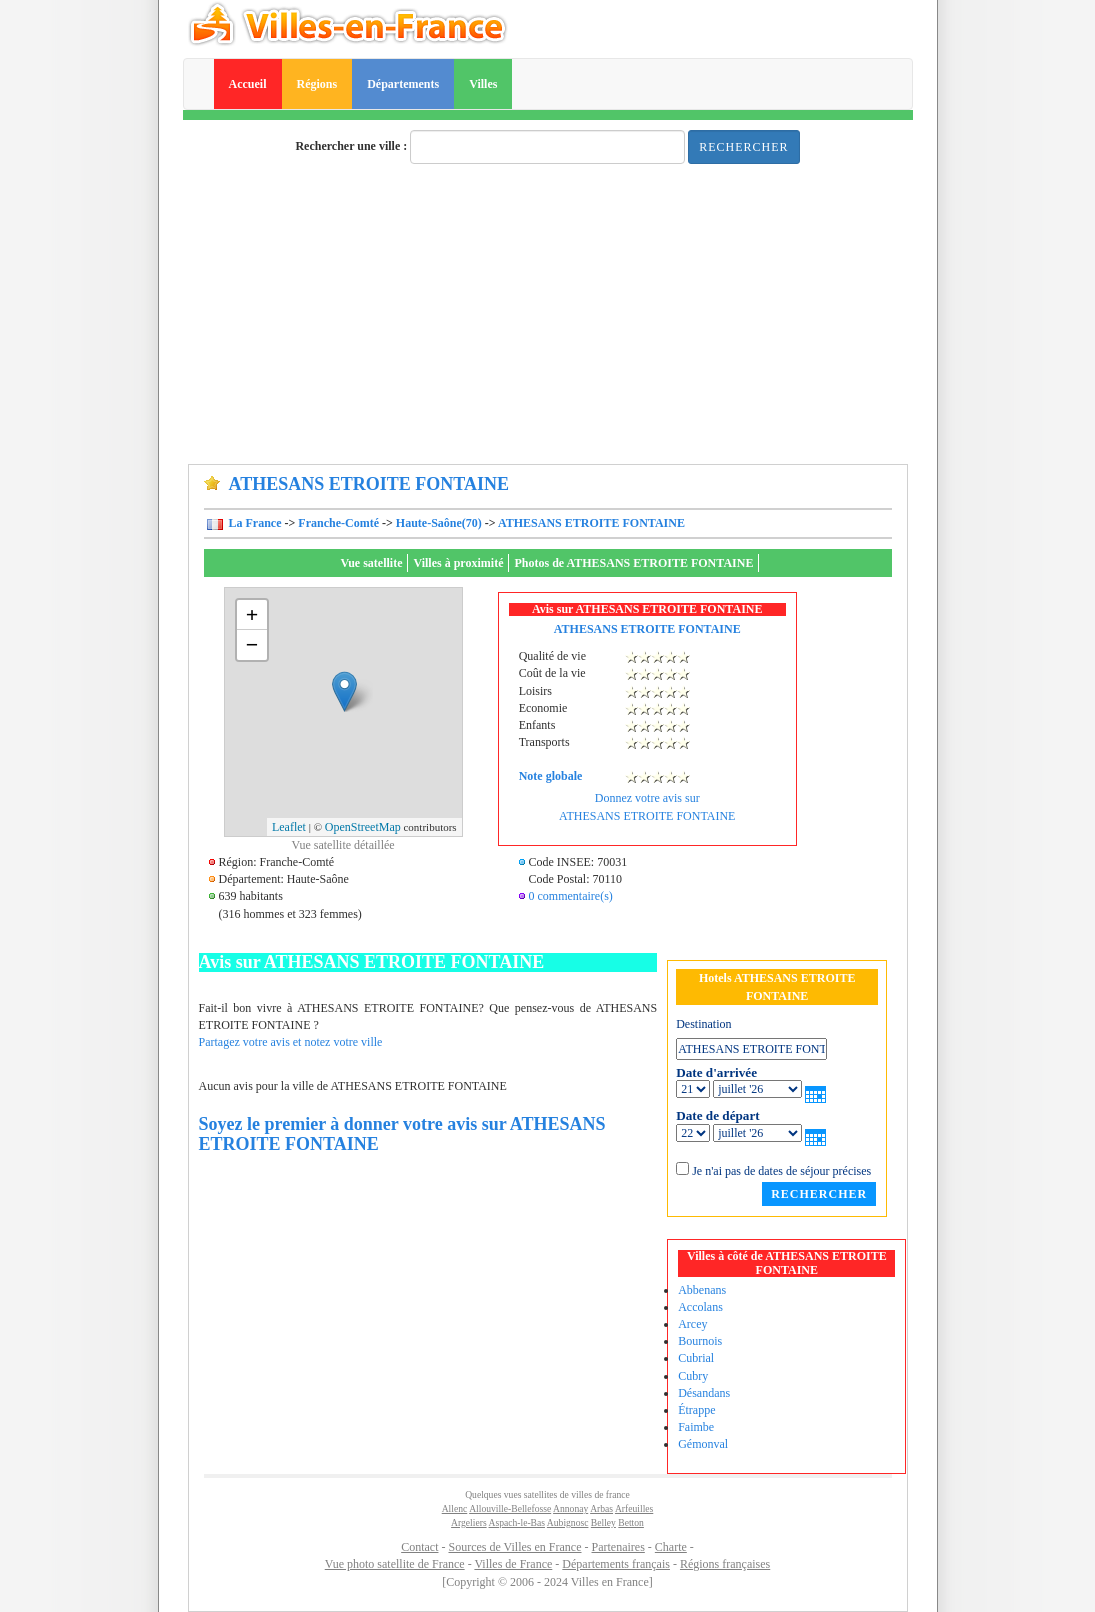  Describe the element at coordinates (696, 1358) in the screenshot. I see `Cubrial` at that location.